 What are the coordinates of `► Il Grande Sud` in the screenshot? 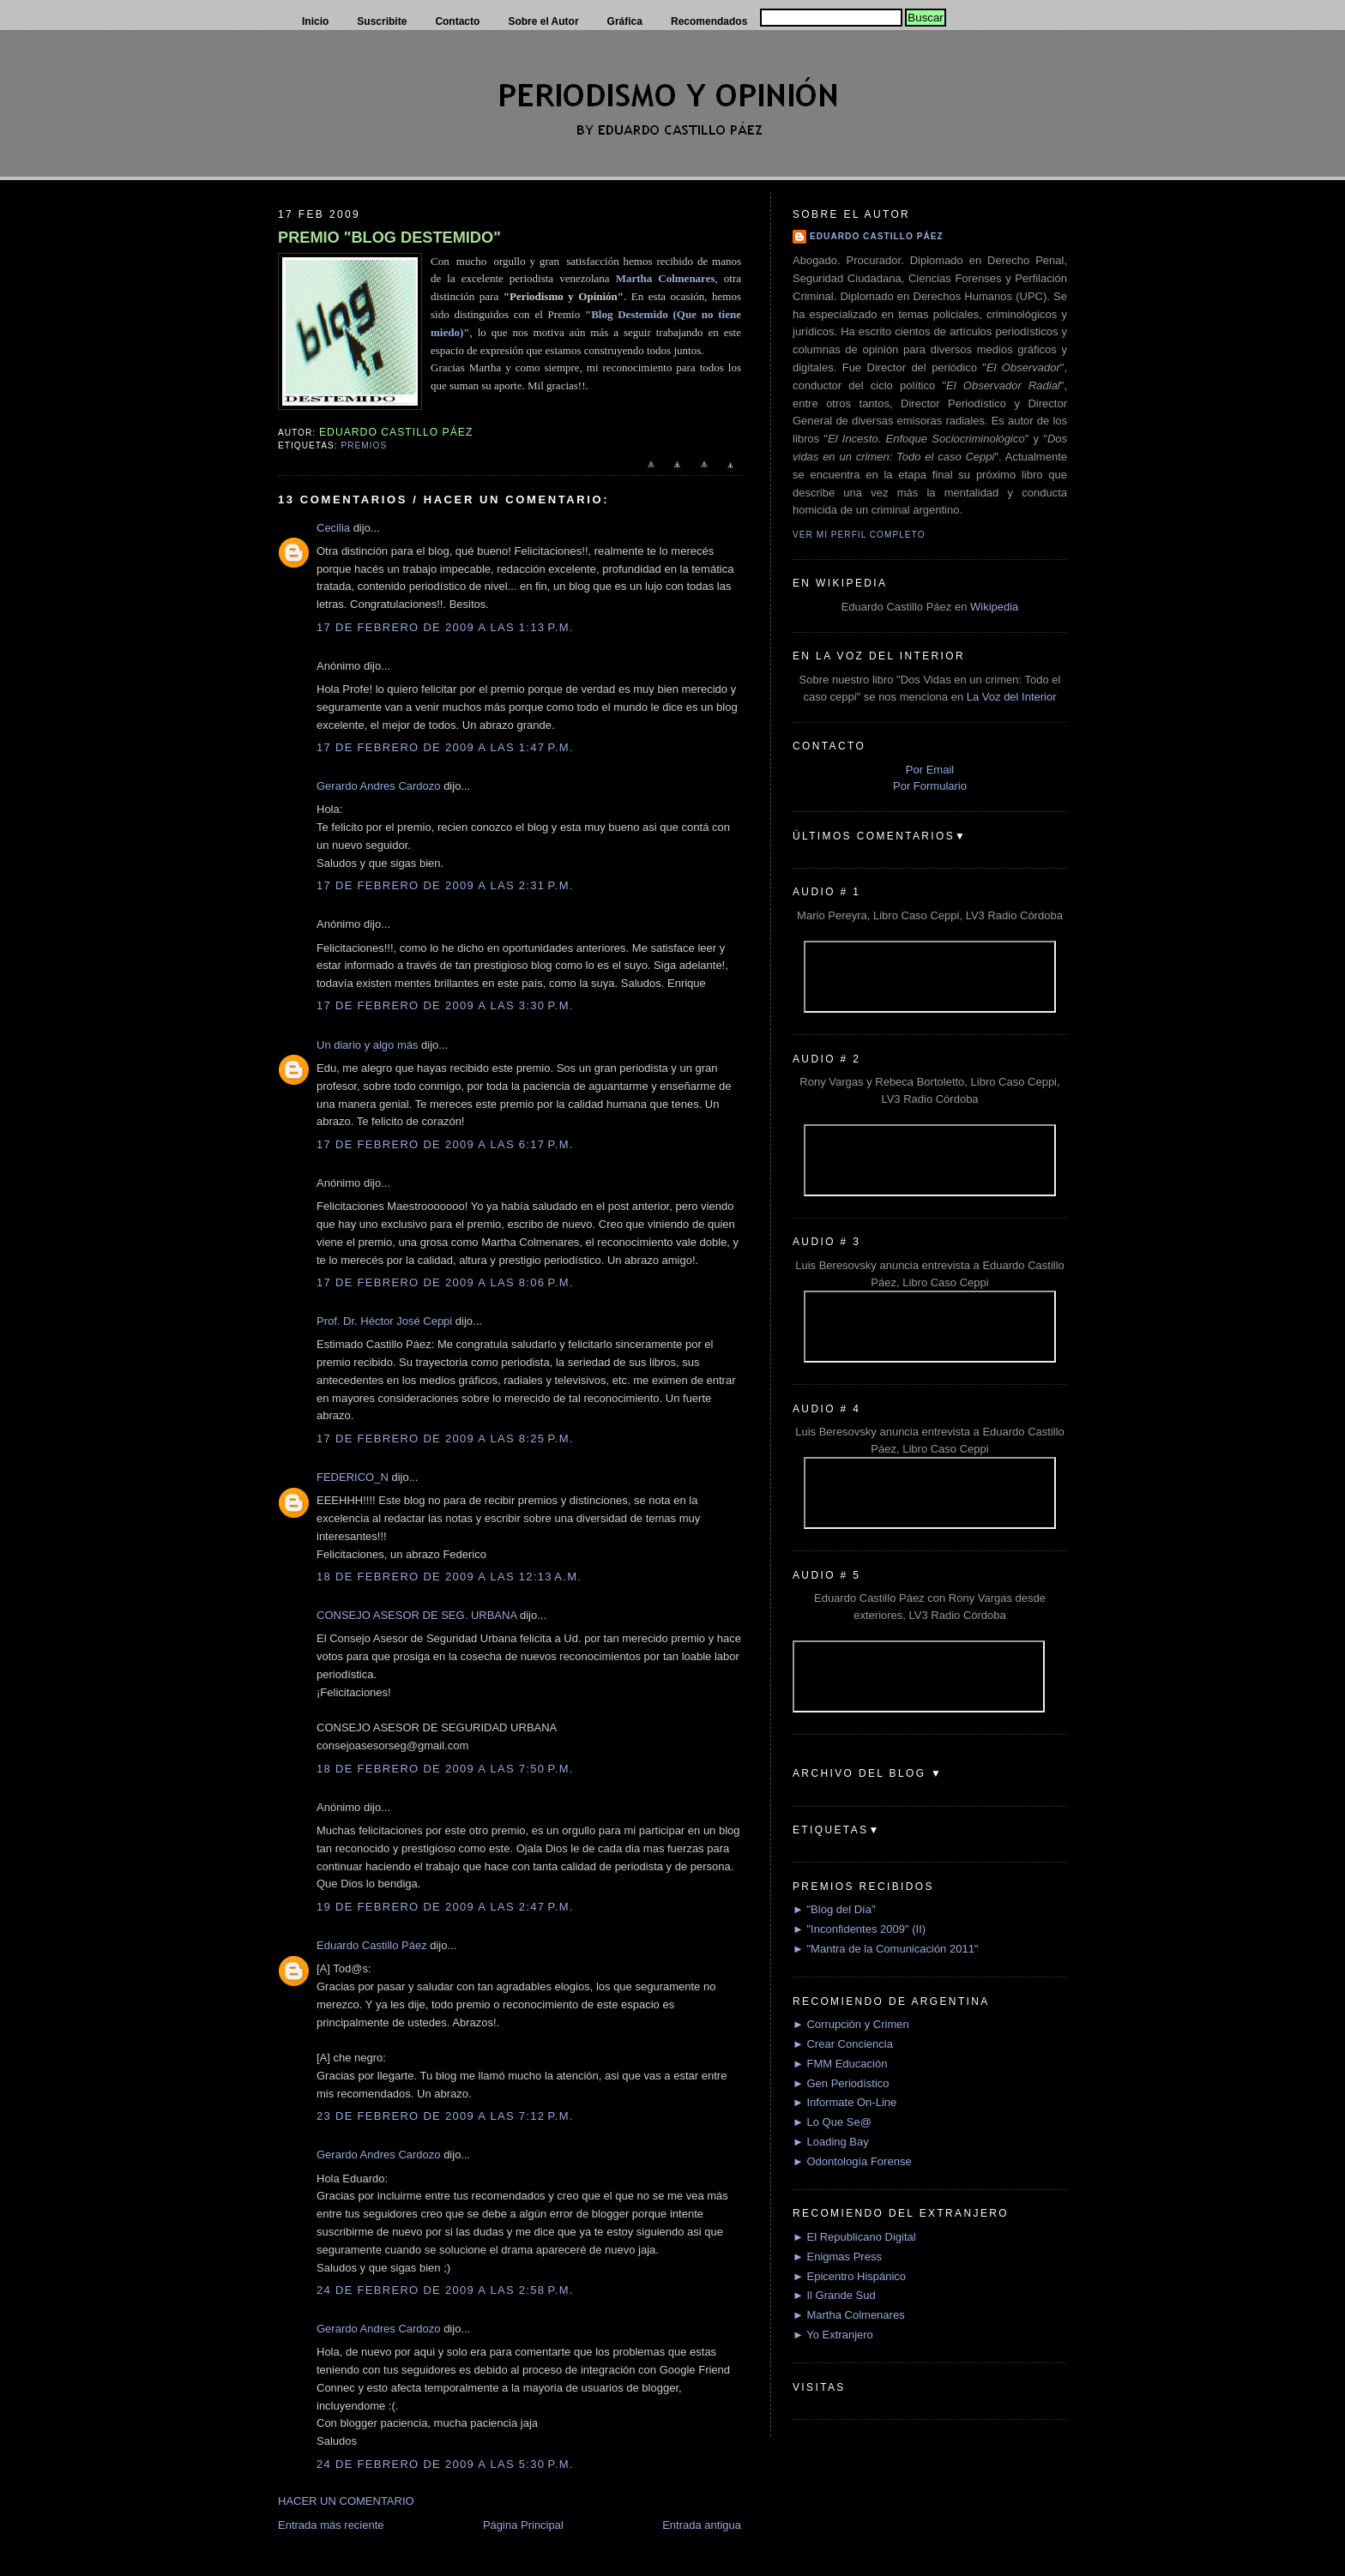 It's located at (834, 2295).